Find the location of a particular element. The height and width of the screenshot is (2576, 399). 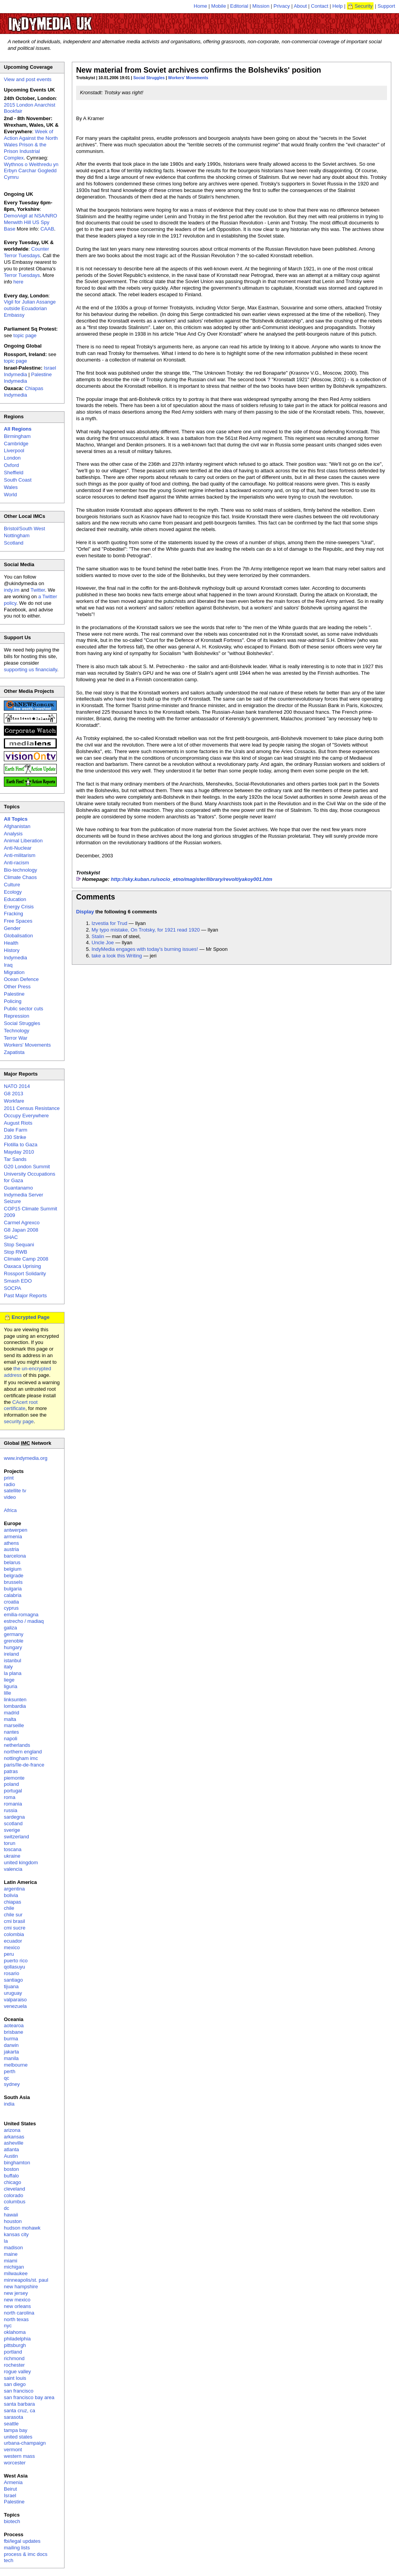

Nottingham is located at coordinates (16, 535).